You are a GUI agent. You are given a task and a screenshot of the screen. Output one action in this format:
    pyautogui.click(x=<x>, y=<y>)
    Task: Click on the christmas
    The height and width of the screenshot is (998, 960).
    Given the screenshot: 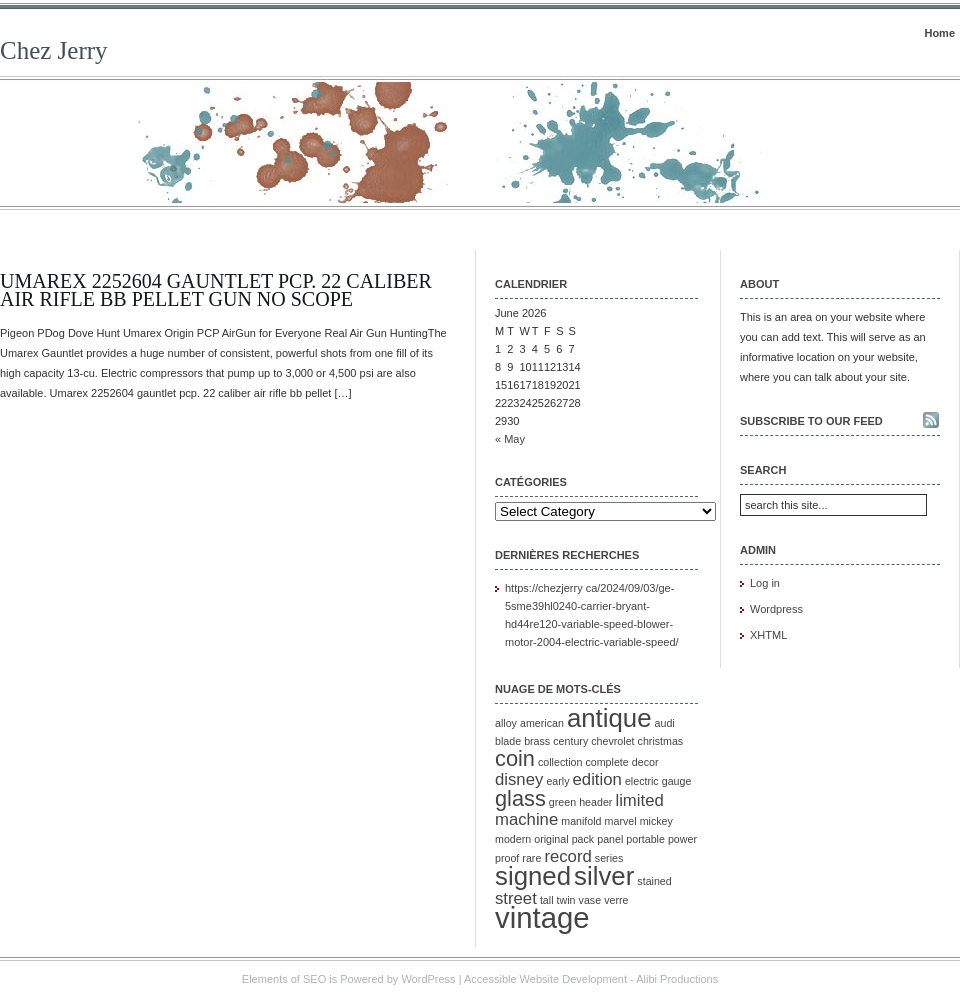 What is the action you would take?
    pyautogui.click(x=661, y=741)
    